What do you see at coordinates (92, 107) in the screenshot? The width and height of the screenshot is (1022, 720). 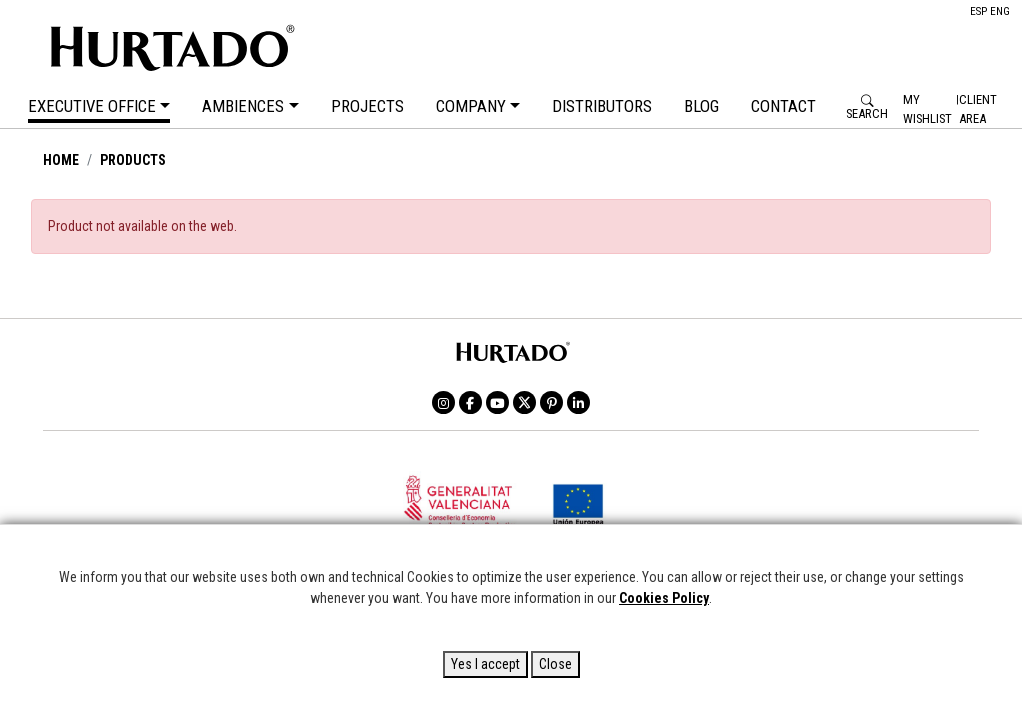 I see `EXECUTIVE OFFICE [button]` at bounding box center [92, 107].